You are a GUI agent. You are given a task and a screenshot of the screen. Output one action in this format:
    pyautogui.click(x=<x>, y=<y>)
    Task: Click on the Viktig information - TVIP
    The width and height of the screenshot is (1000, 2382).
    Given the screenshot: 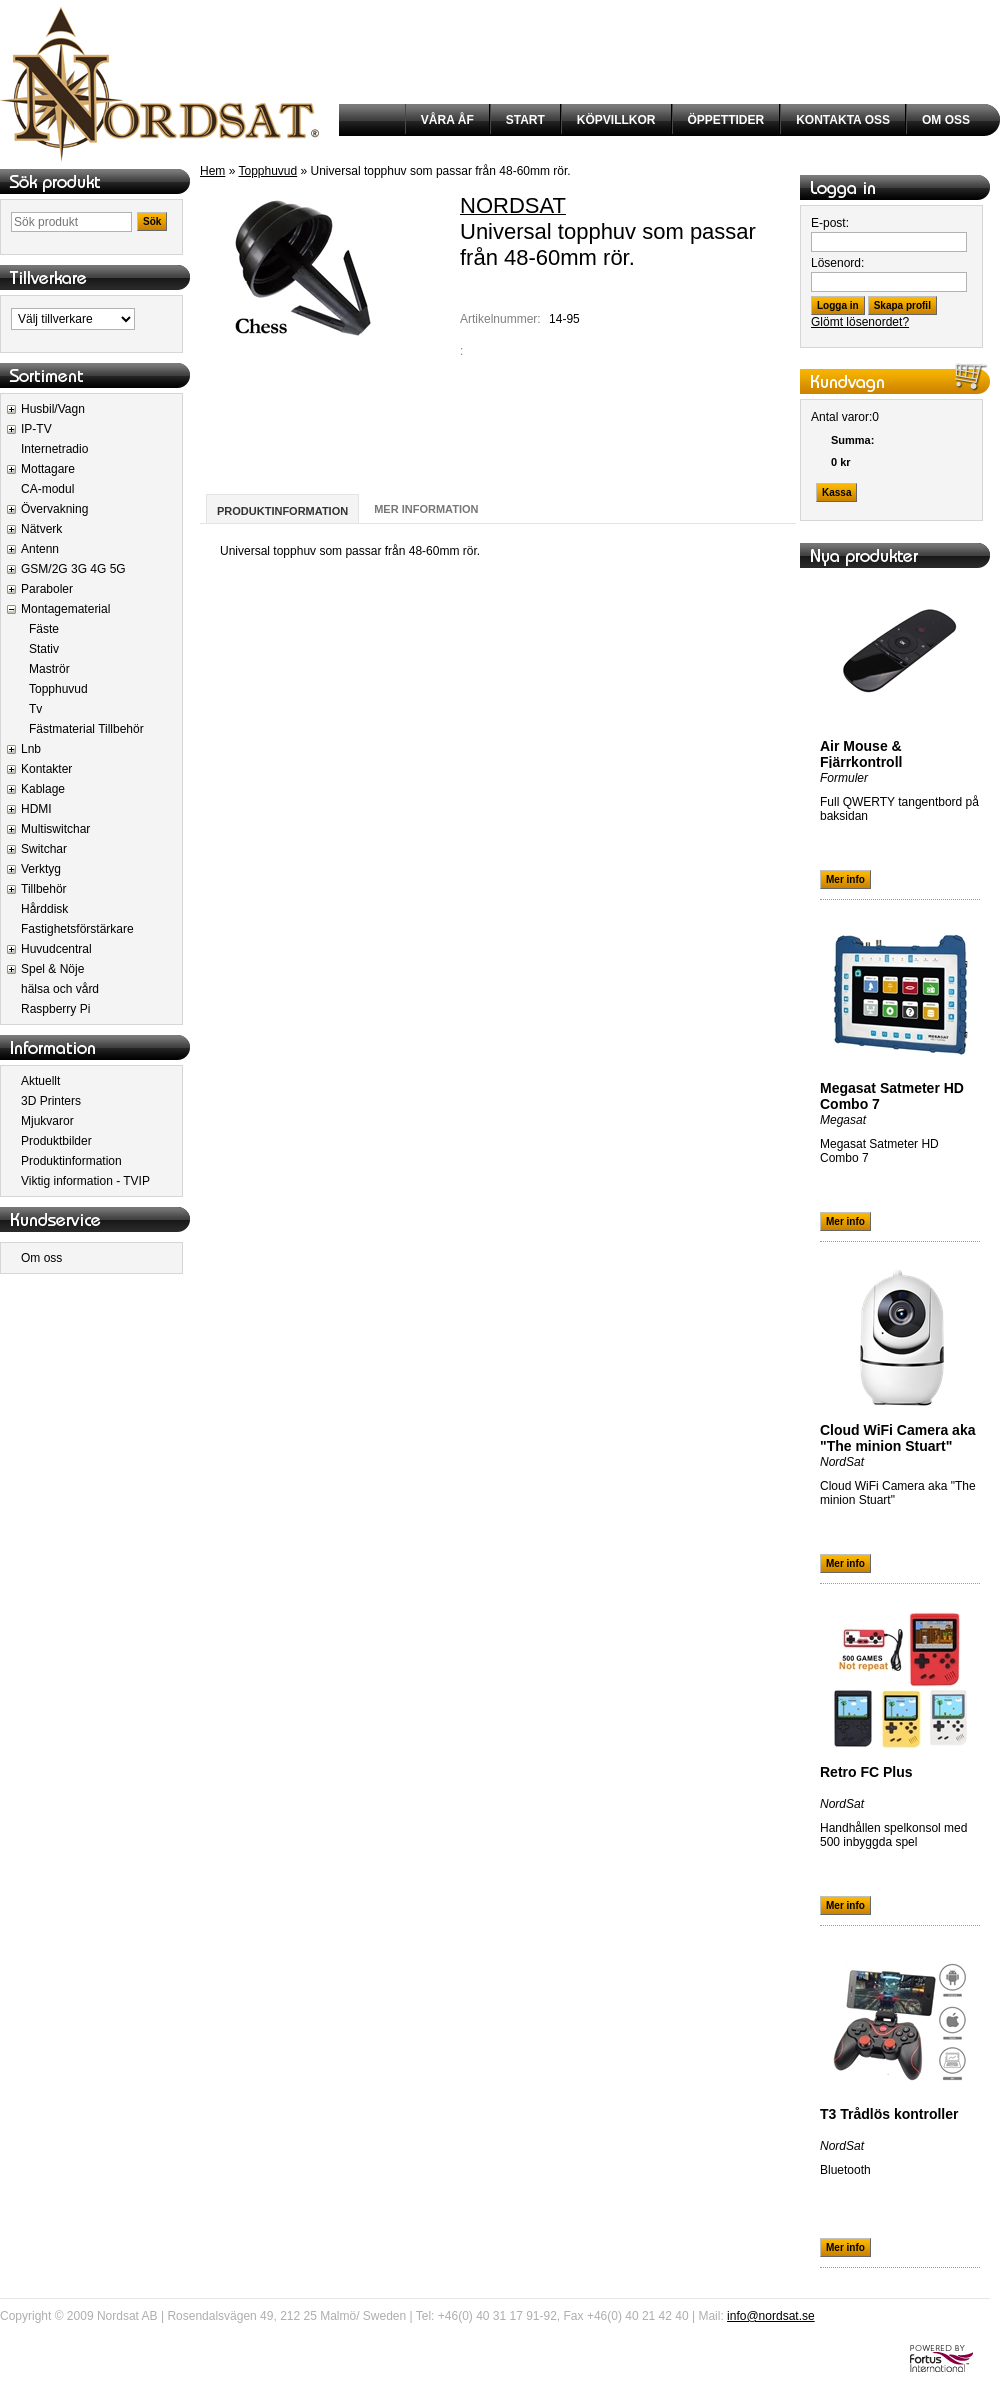 What is the action you would take?
    pyautogui.click(x=85, y=1181)
    